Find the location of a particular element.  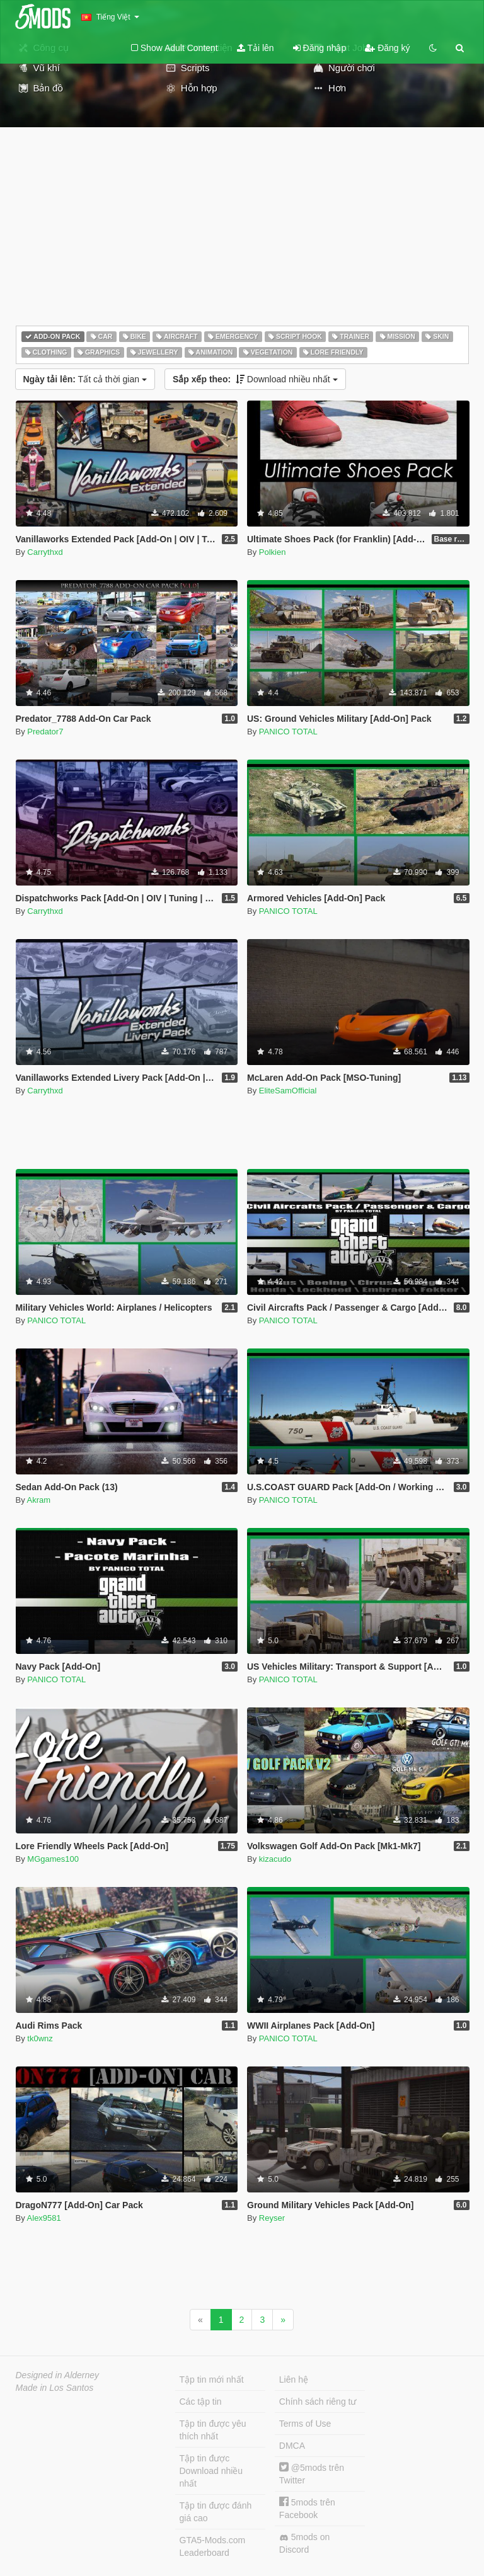

5mods trên Facebook is located at coordinates (307, 2508).